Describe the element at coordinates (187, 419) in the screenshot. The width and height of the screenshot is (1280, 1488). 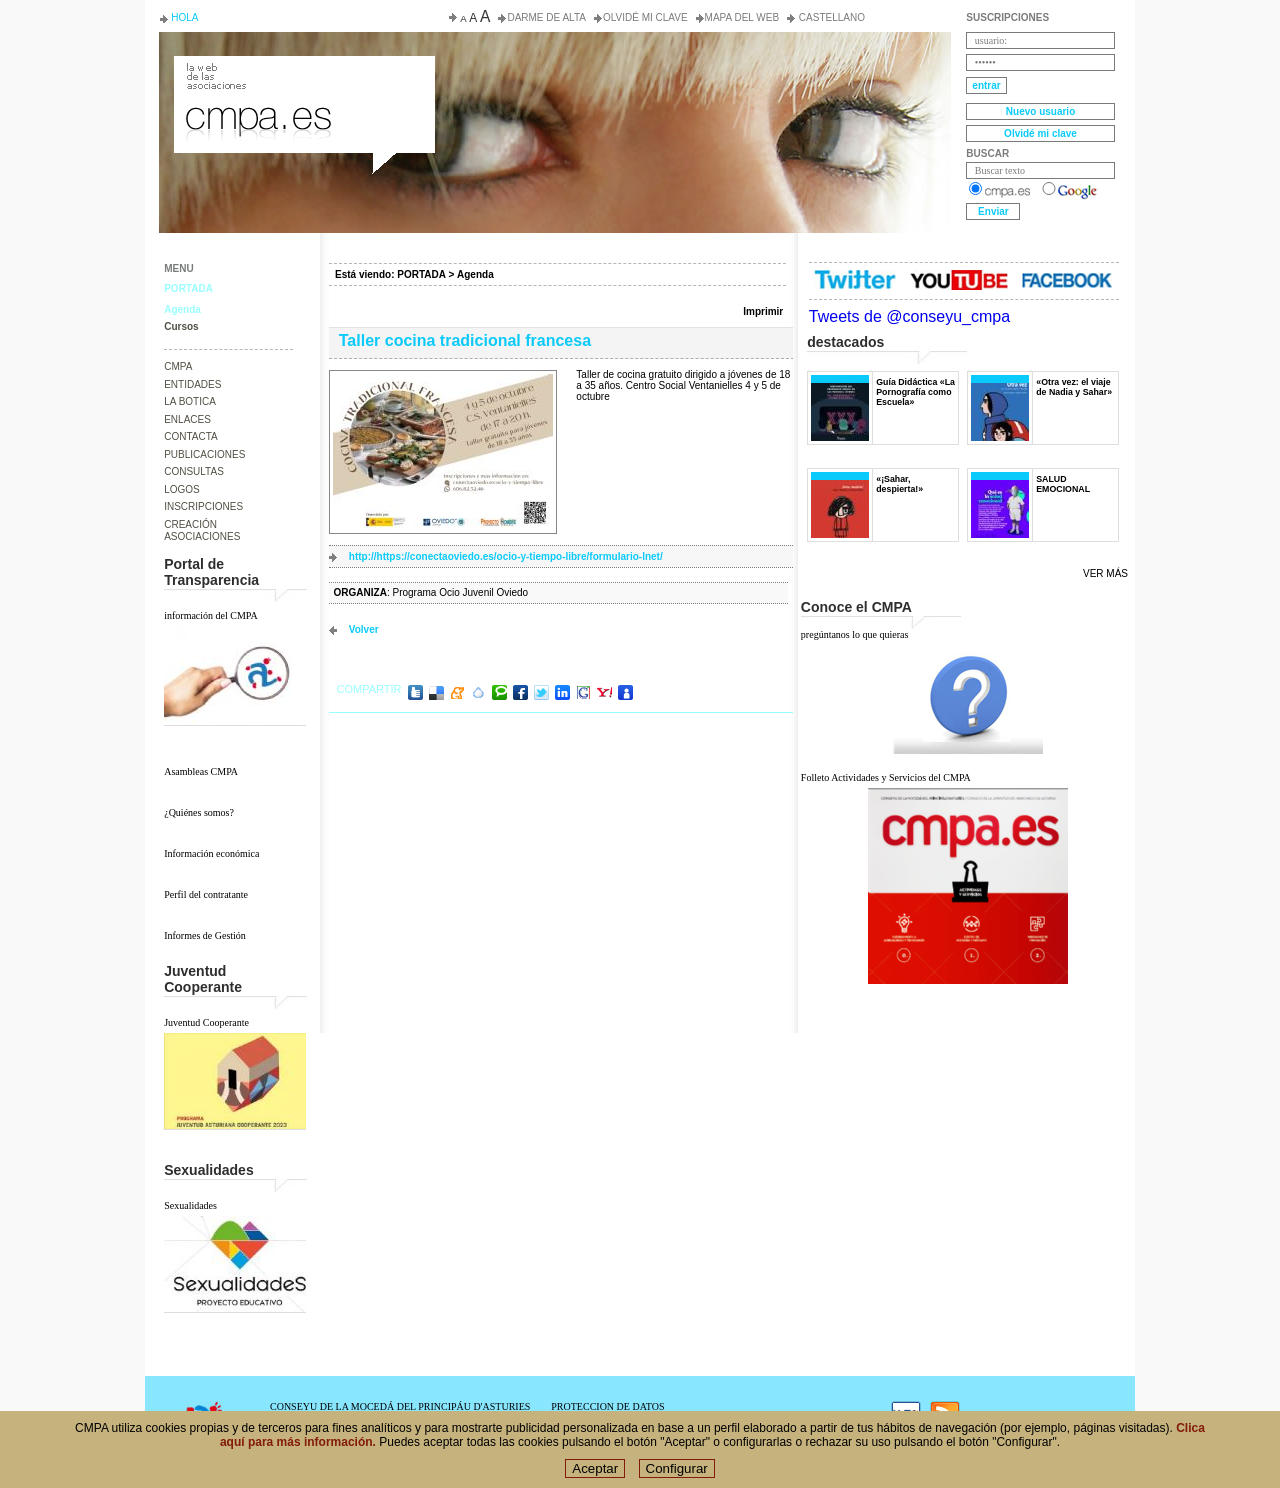
I see `ENLACES` at that location.